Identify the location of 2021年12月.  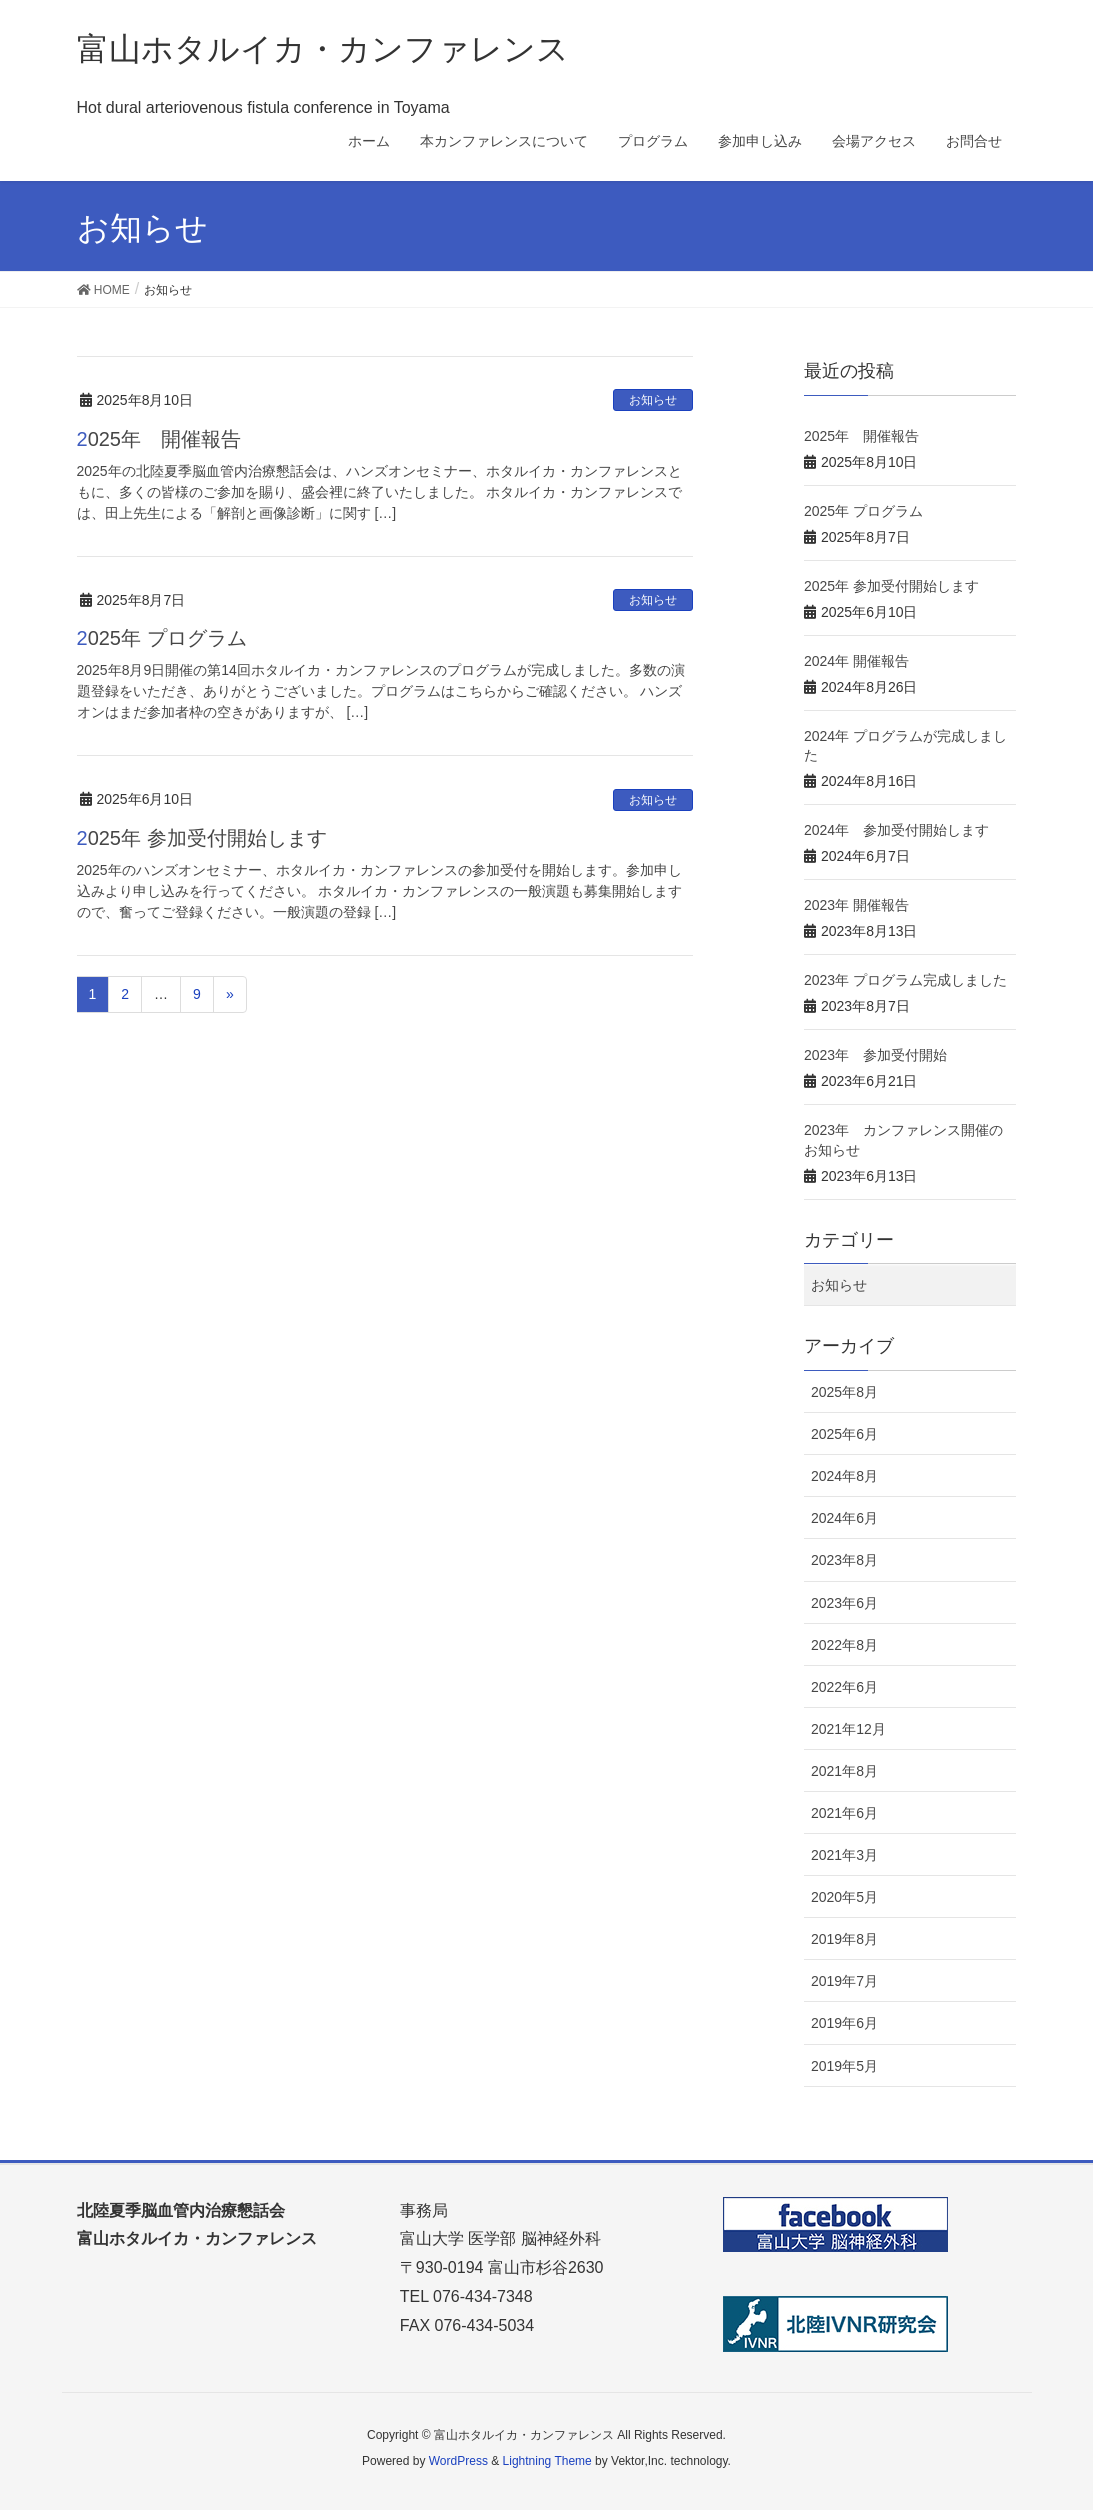
(848, 1729).